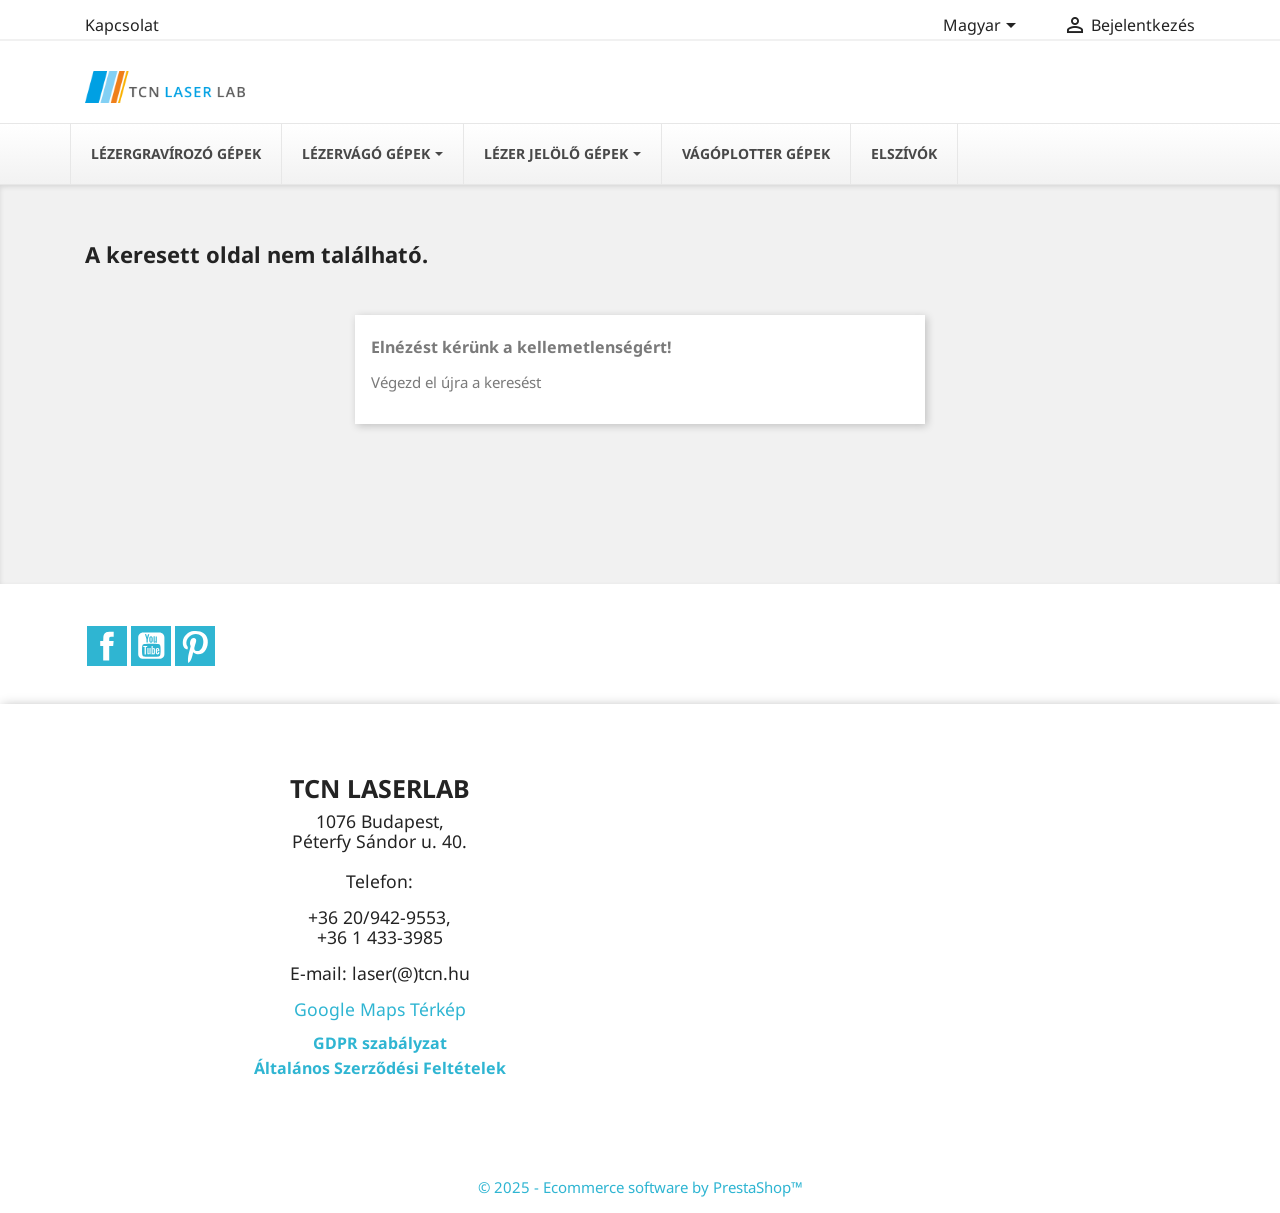  What do you see at coordinates (380, 1009) in the screenshot?
I see `Google Maps Térkép` at bounding box center [380, 1009].